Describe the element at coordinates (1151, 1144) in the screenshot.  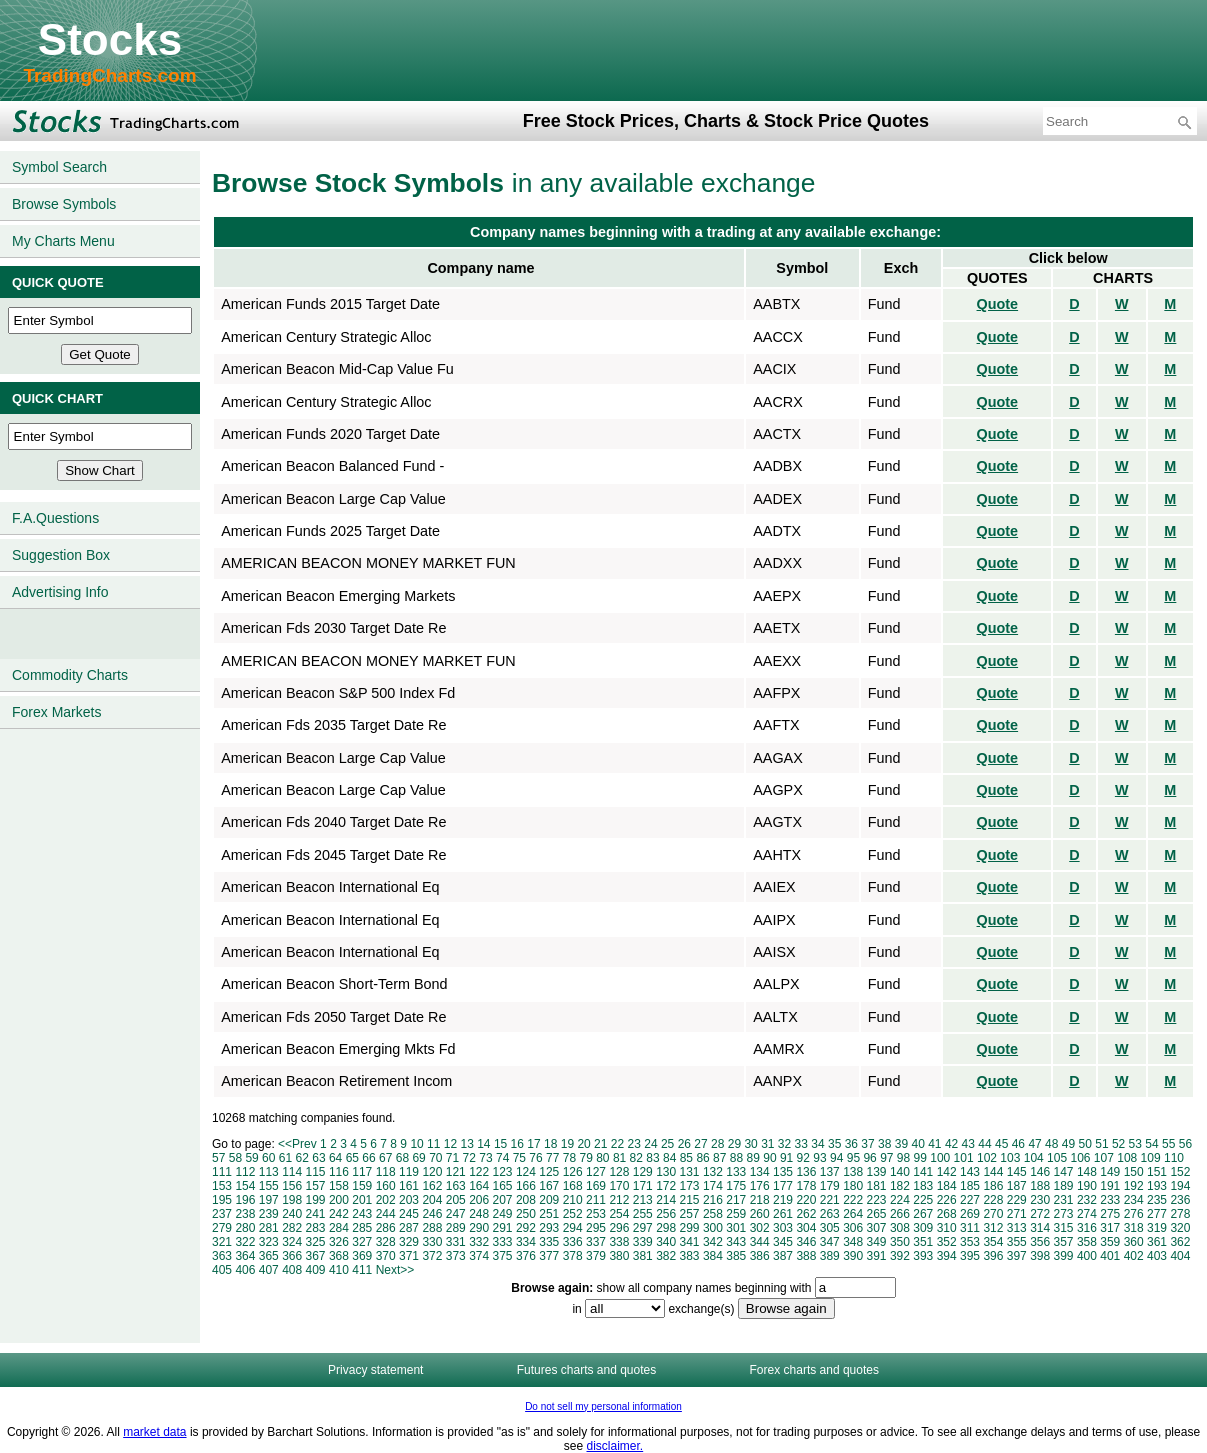
I see `54` at that location.